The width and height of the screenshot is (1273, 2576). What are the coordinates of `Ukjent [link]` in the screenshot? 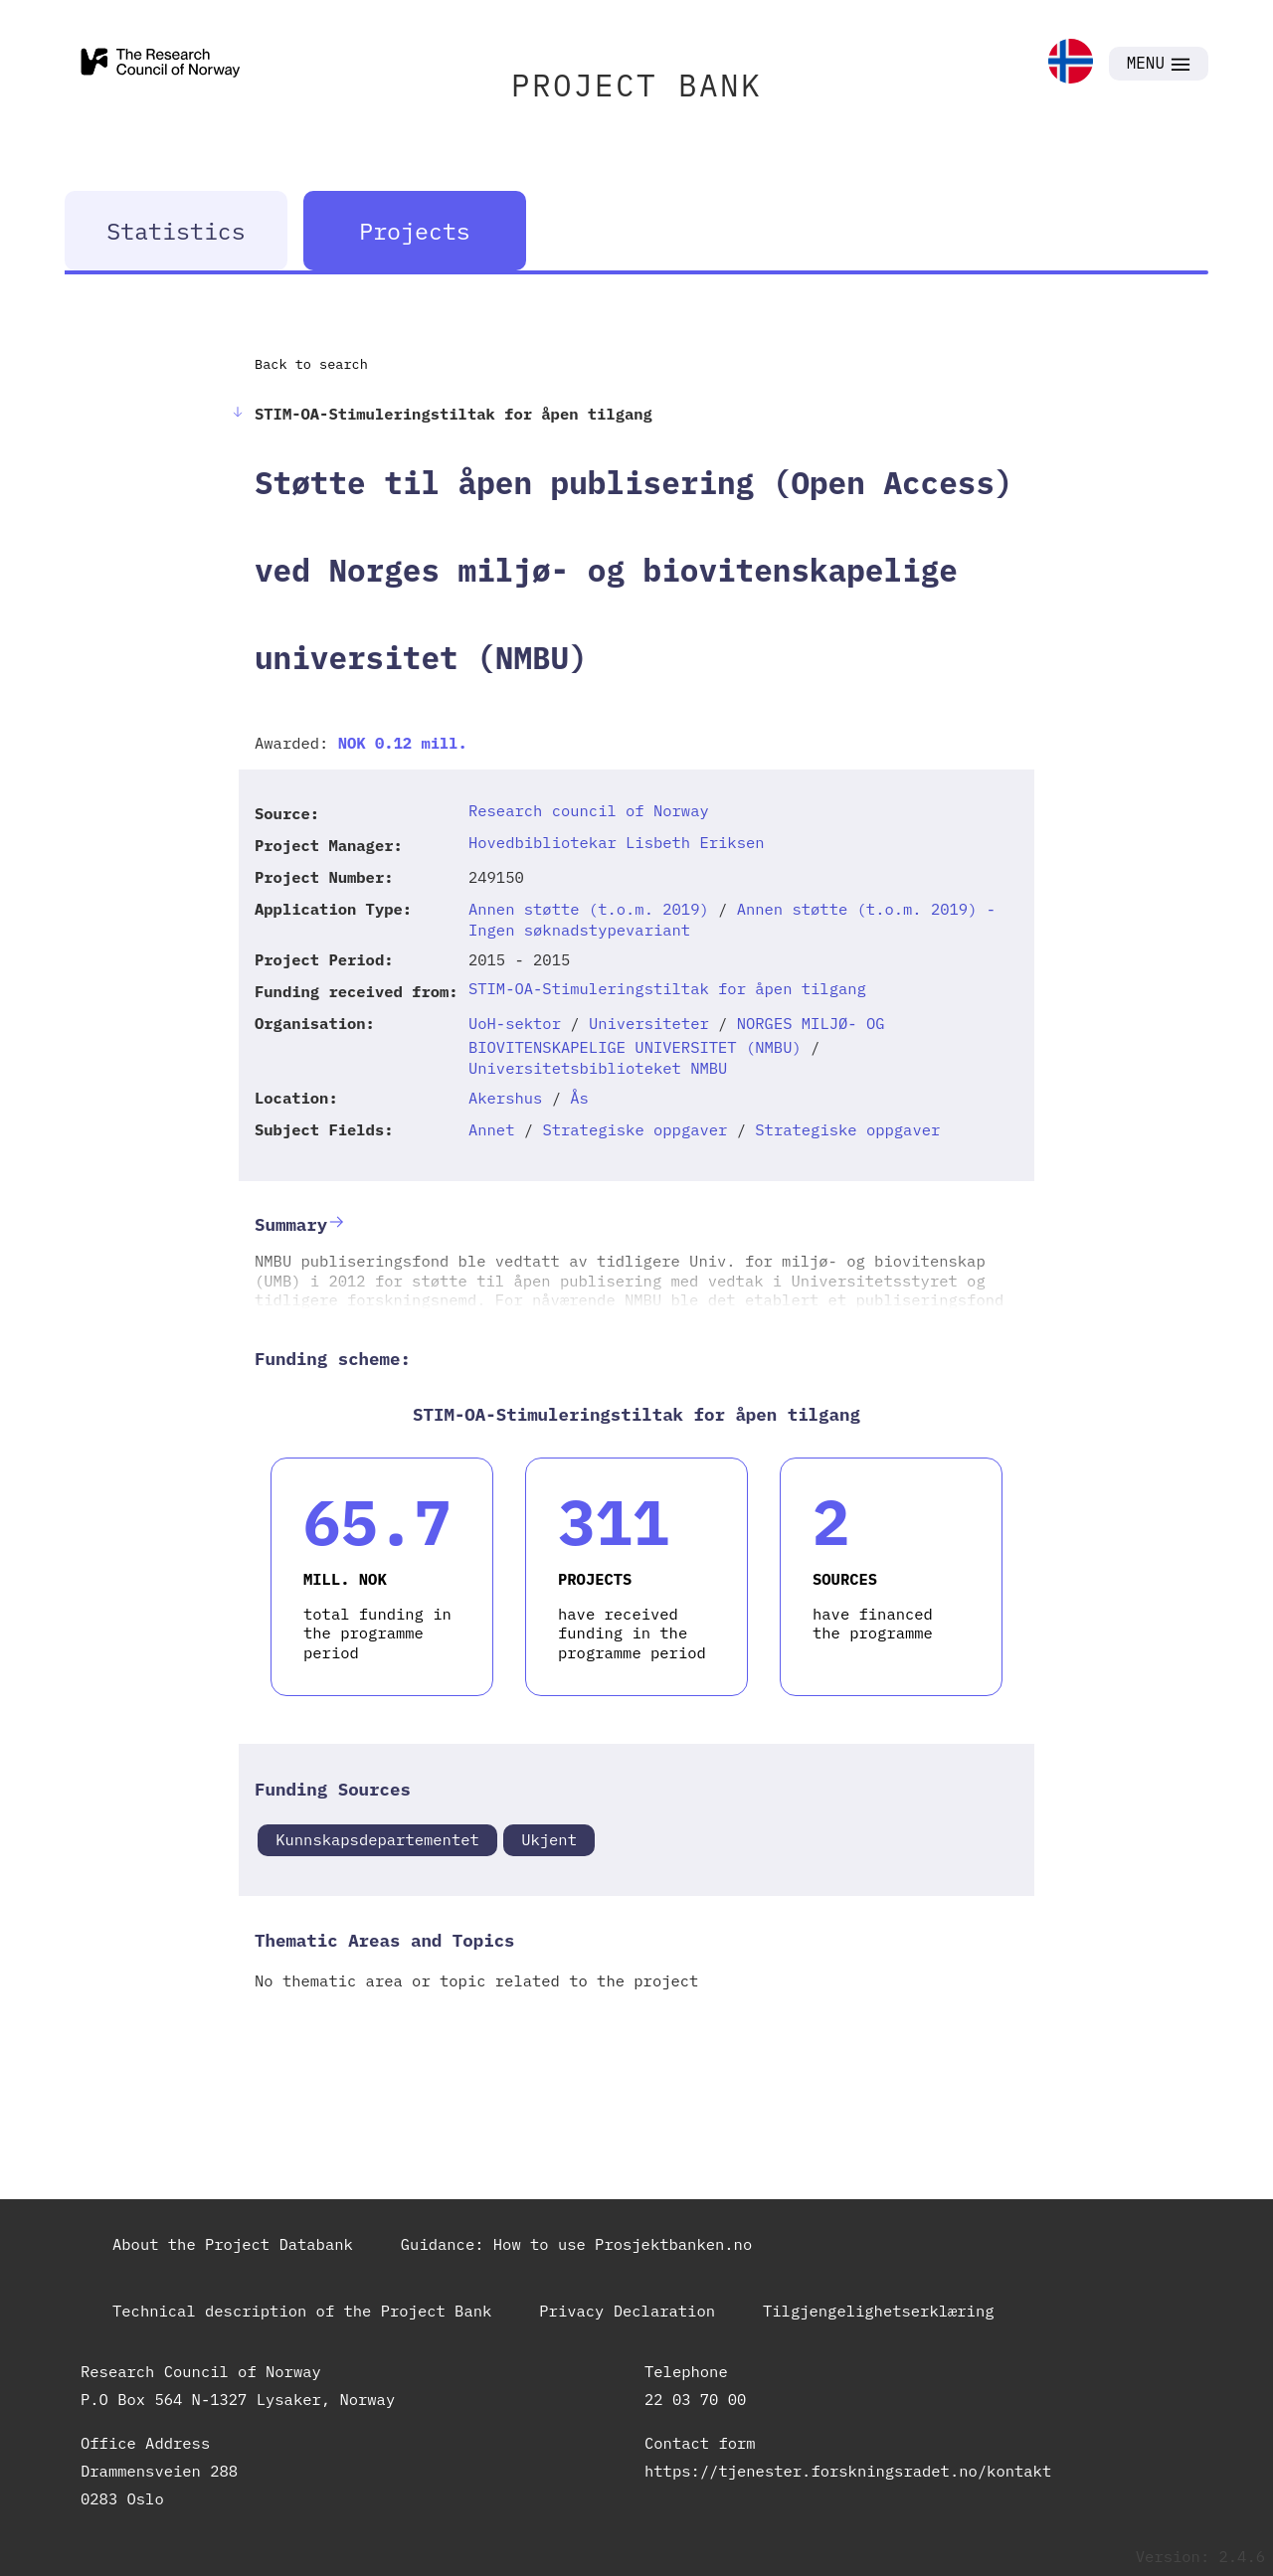 It's located at (549, 1839).